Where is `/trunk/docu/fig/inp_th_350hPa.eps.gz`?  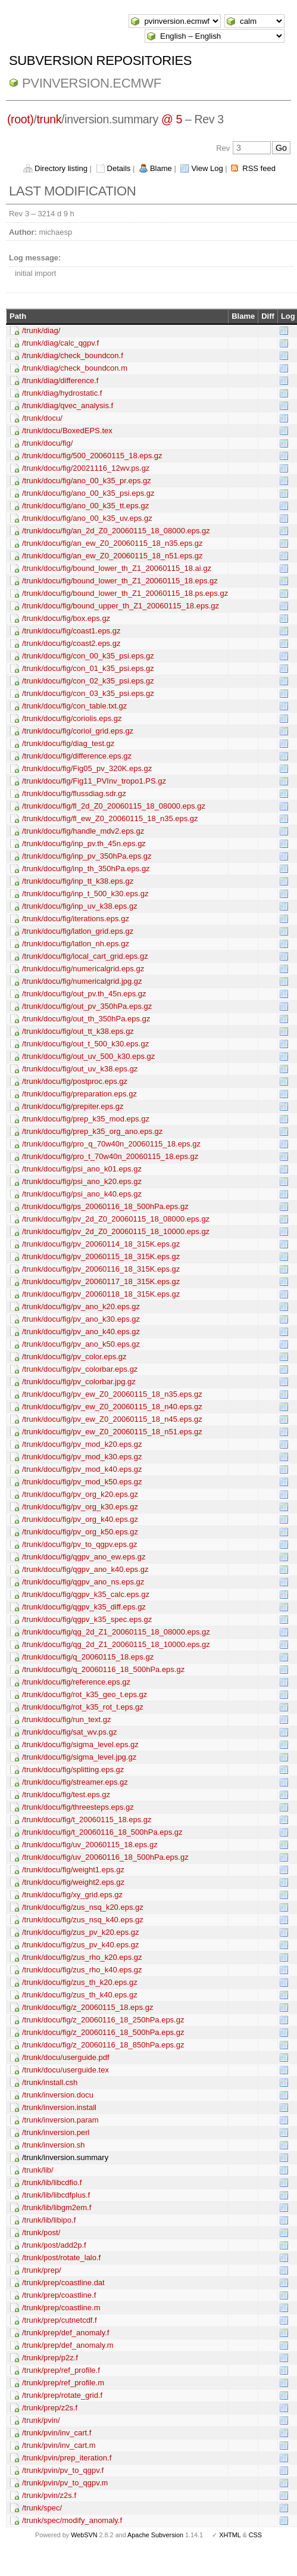
/trunk/docu/fig/inp_th_350hPa.eps.gz is located at coordinates (86, 868).